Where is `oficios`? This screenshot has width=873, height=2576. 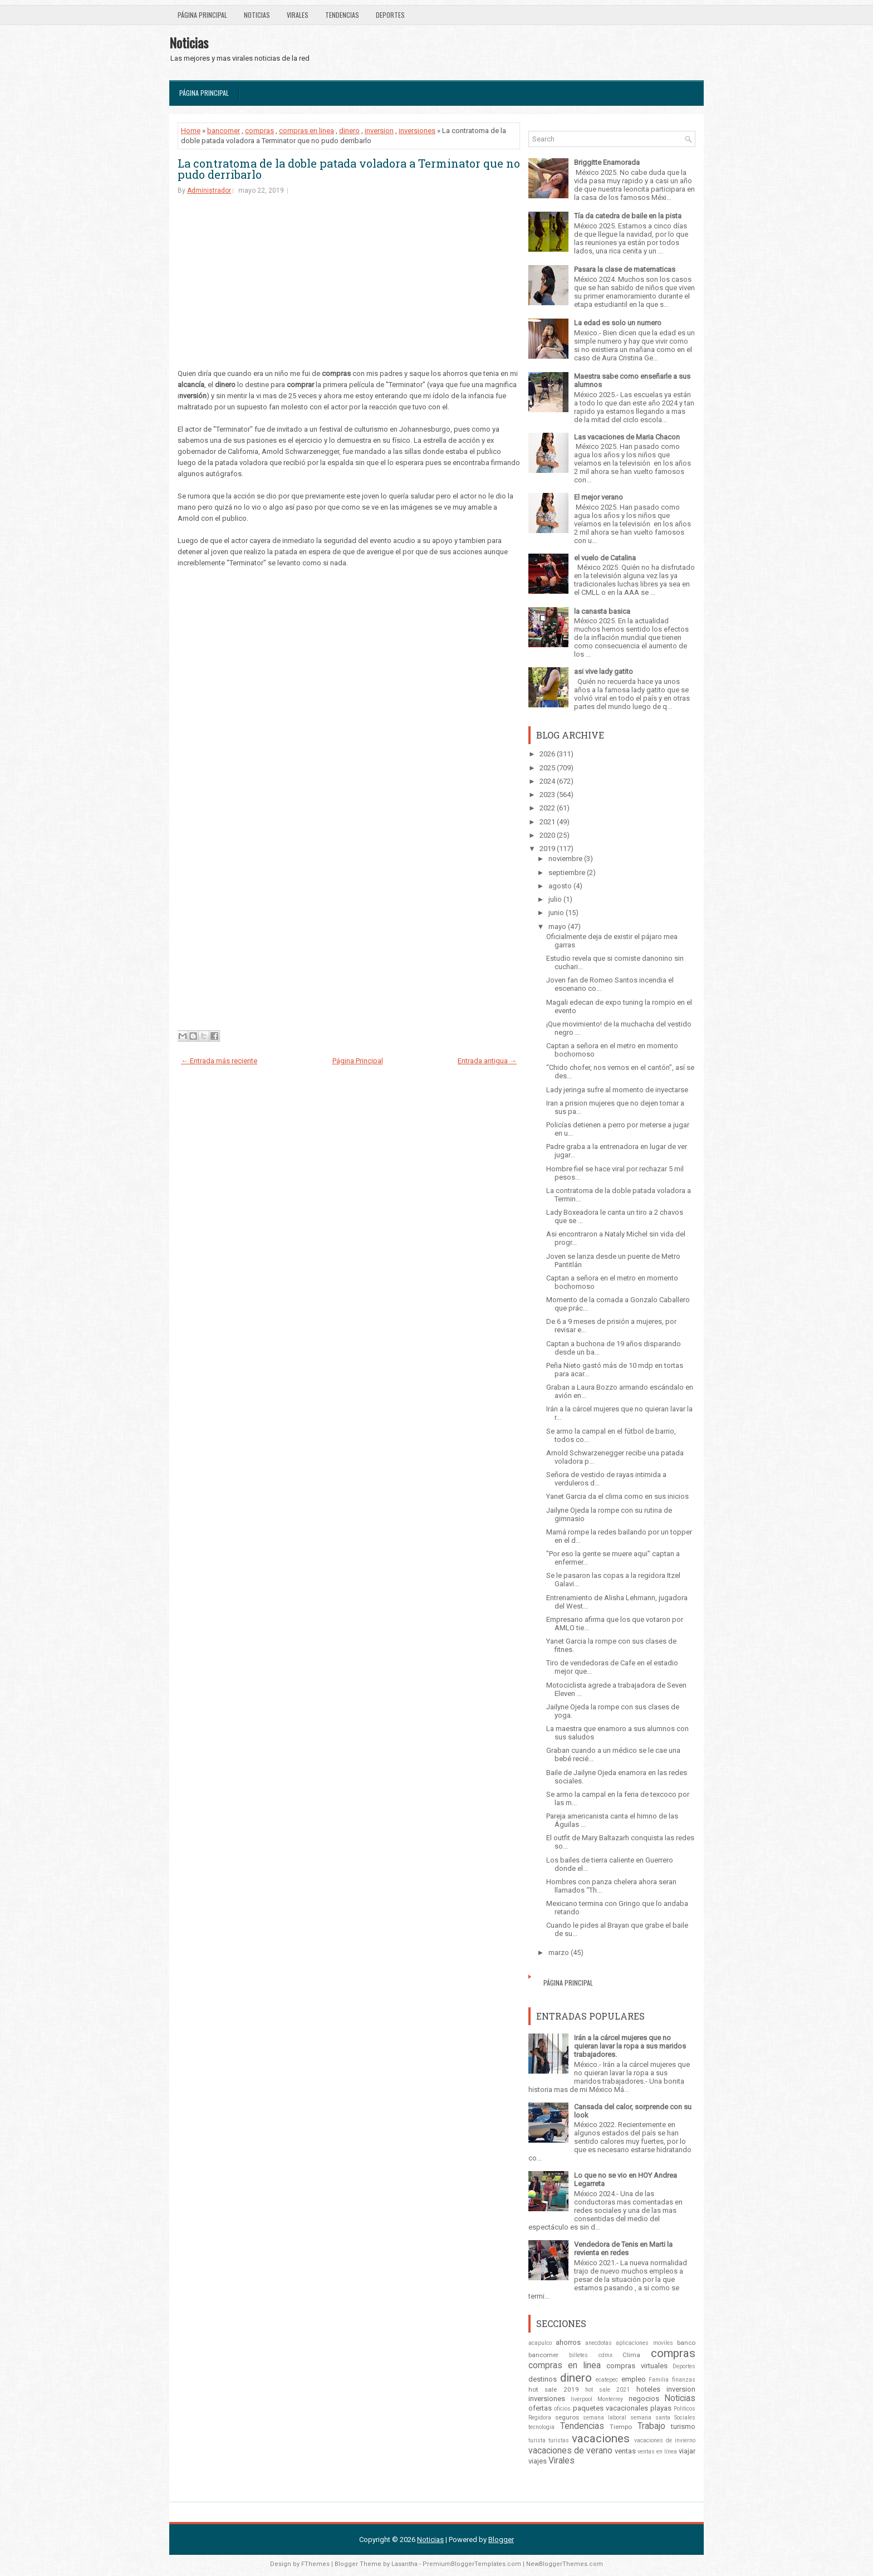
oficios is located at coordinates (562, 2408).